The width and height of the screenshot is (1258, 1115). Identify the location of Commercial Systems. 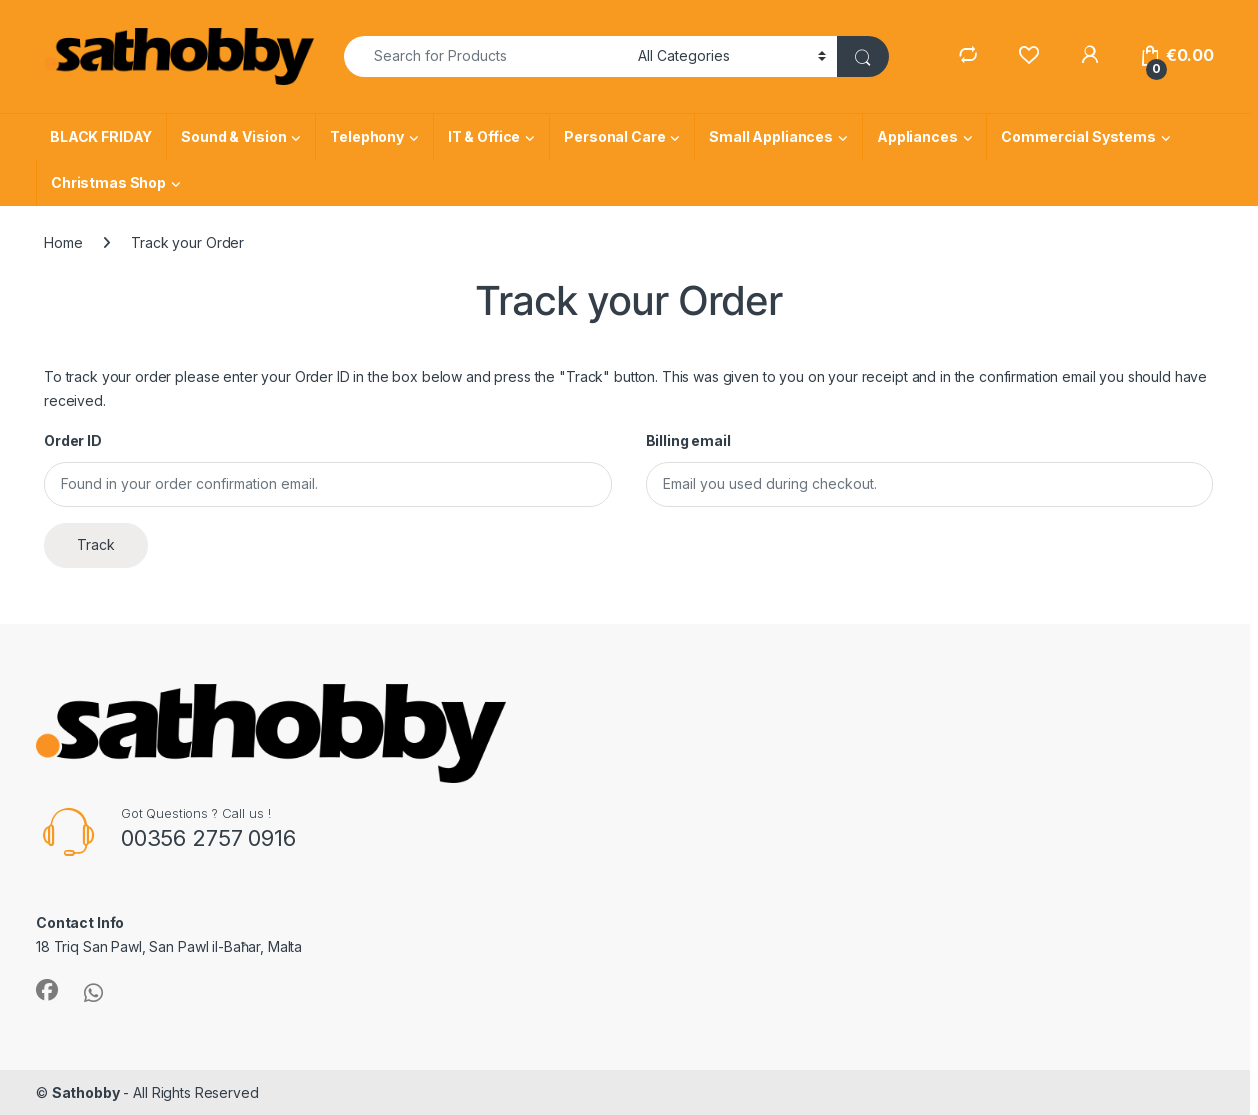
(1078, 136).